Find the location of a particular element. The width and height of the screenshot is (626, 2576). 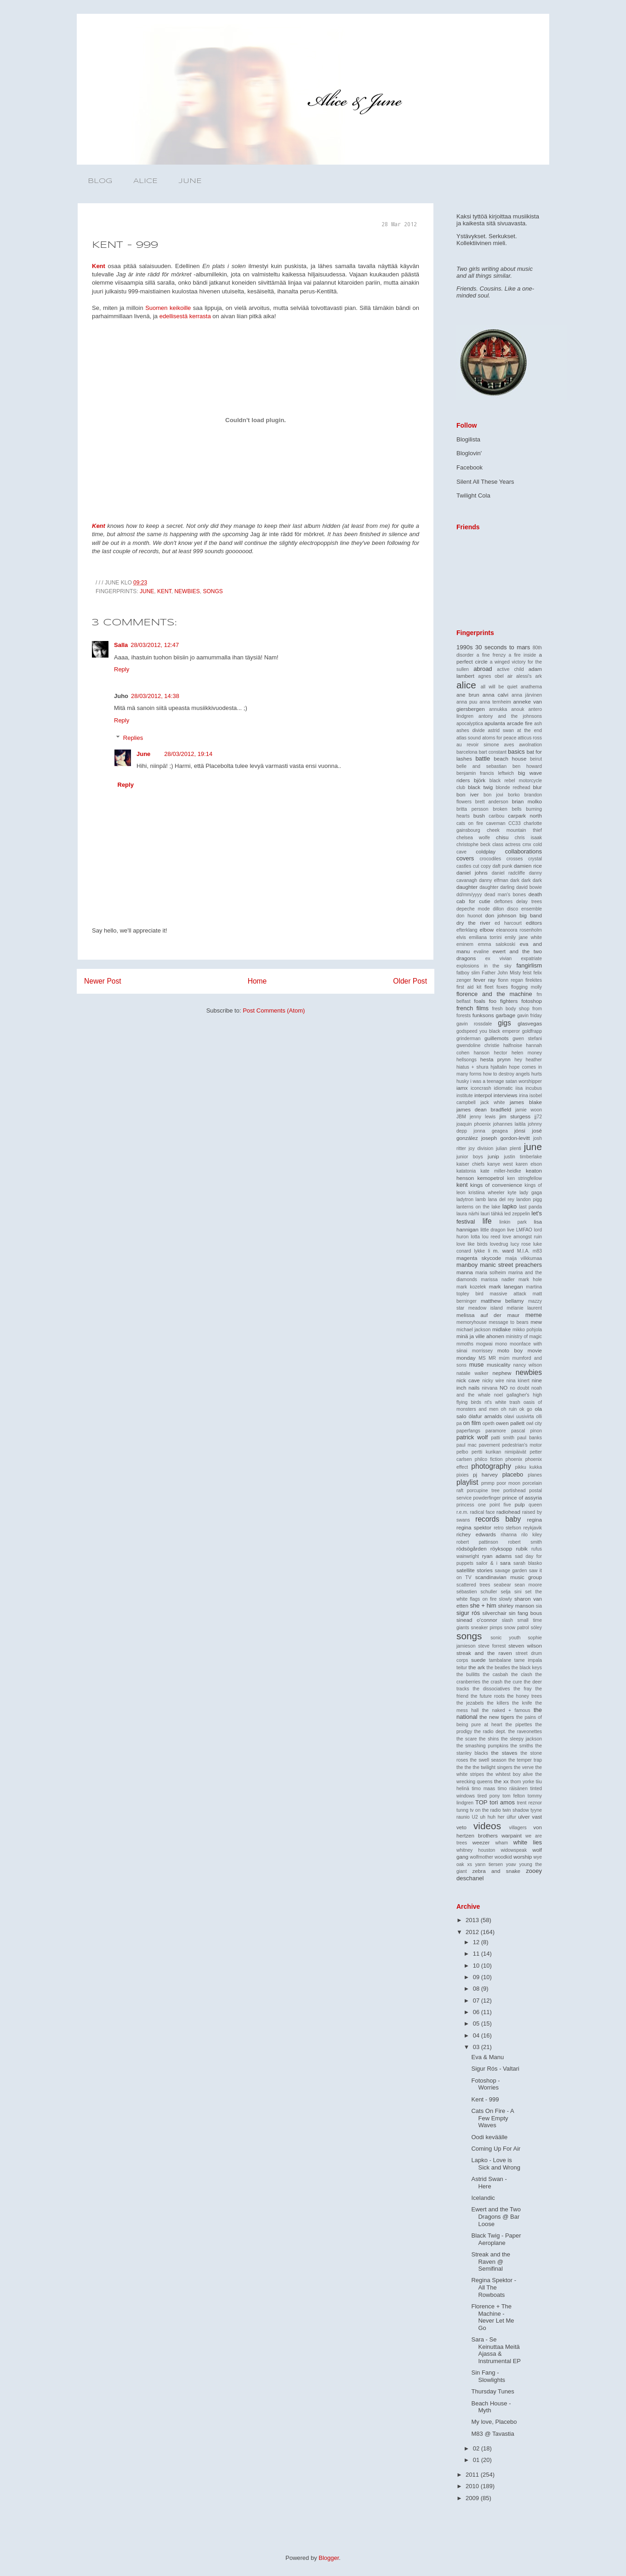

01 is located at coordinates (477, 2459).